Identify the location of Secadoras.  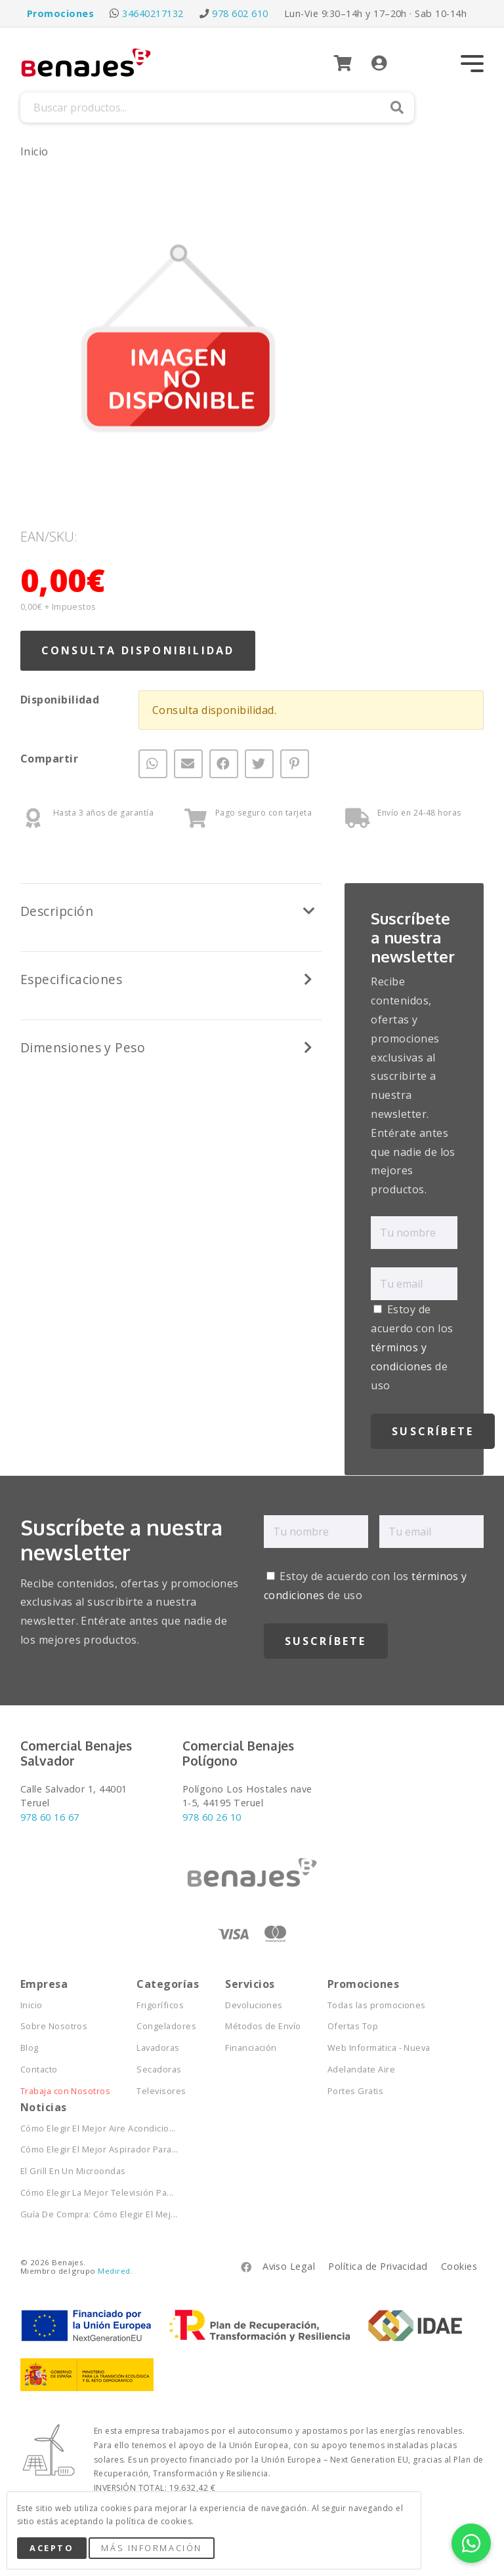
(158, 2069).